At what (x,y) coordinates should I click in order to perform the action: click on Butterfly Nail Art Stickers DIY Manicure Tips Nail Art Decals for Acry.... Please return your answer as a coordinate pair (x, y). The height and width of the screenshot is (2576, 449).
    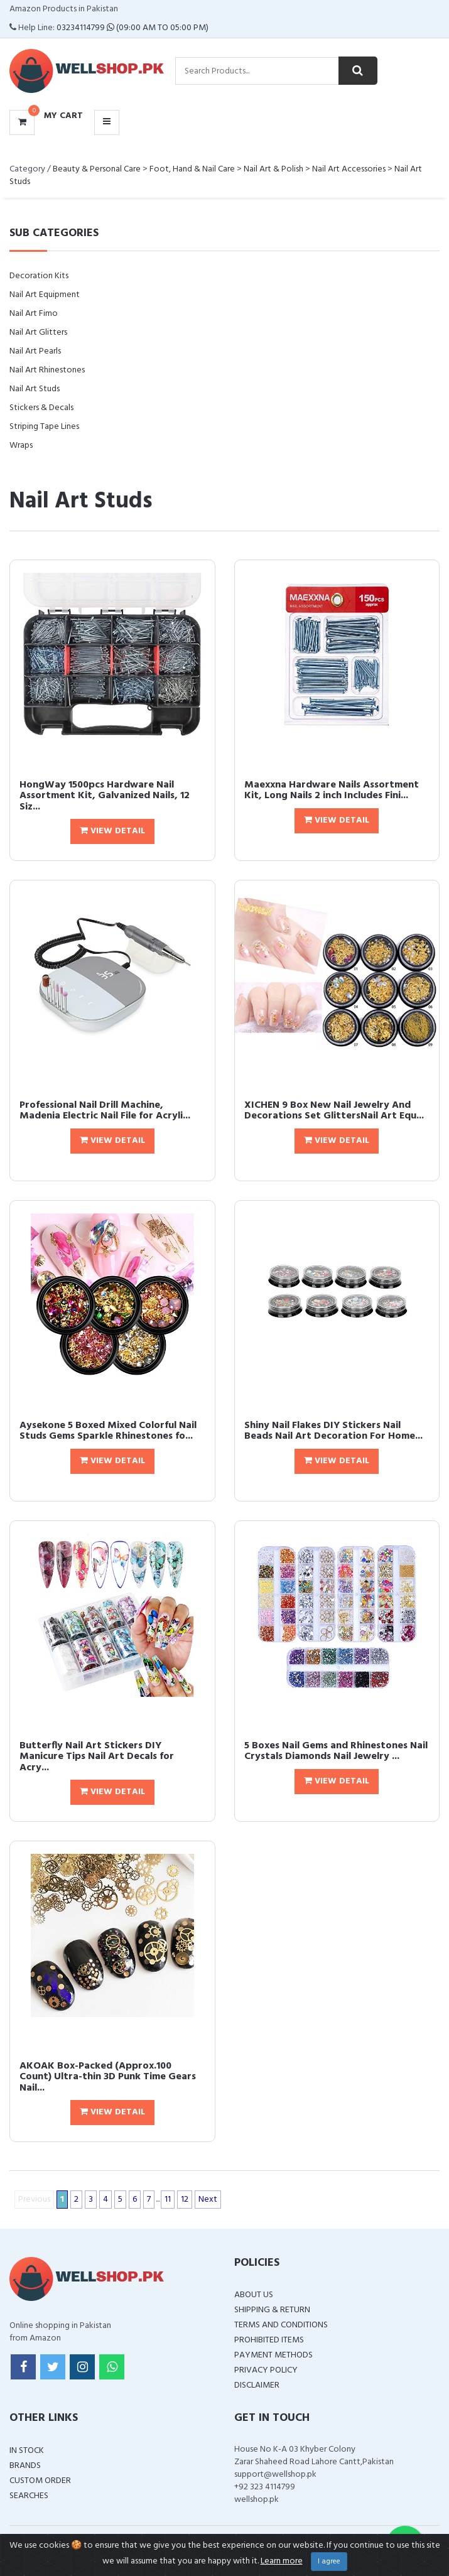
    Looking at the image, I should click on (96, 1757).